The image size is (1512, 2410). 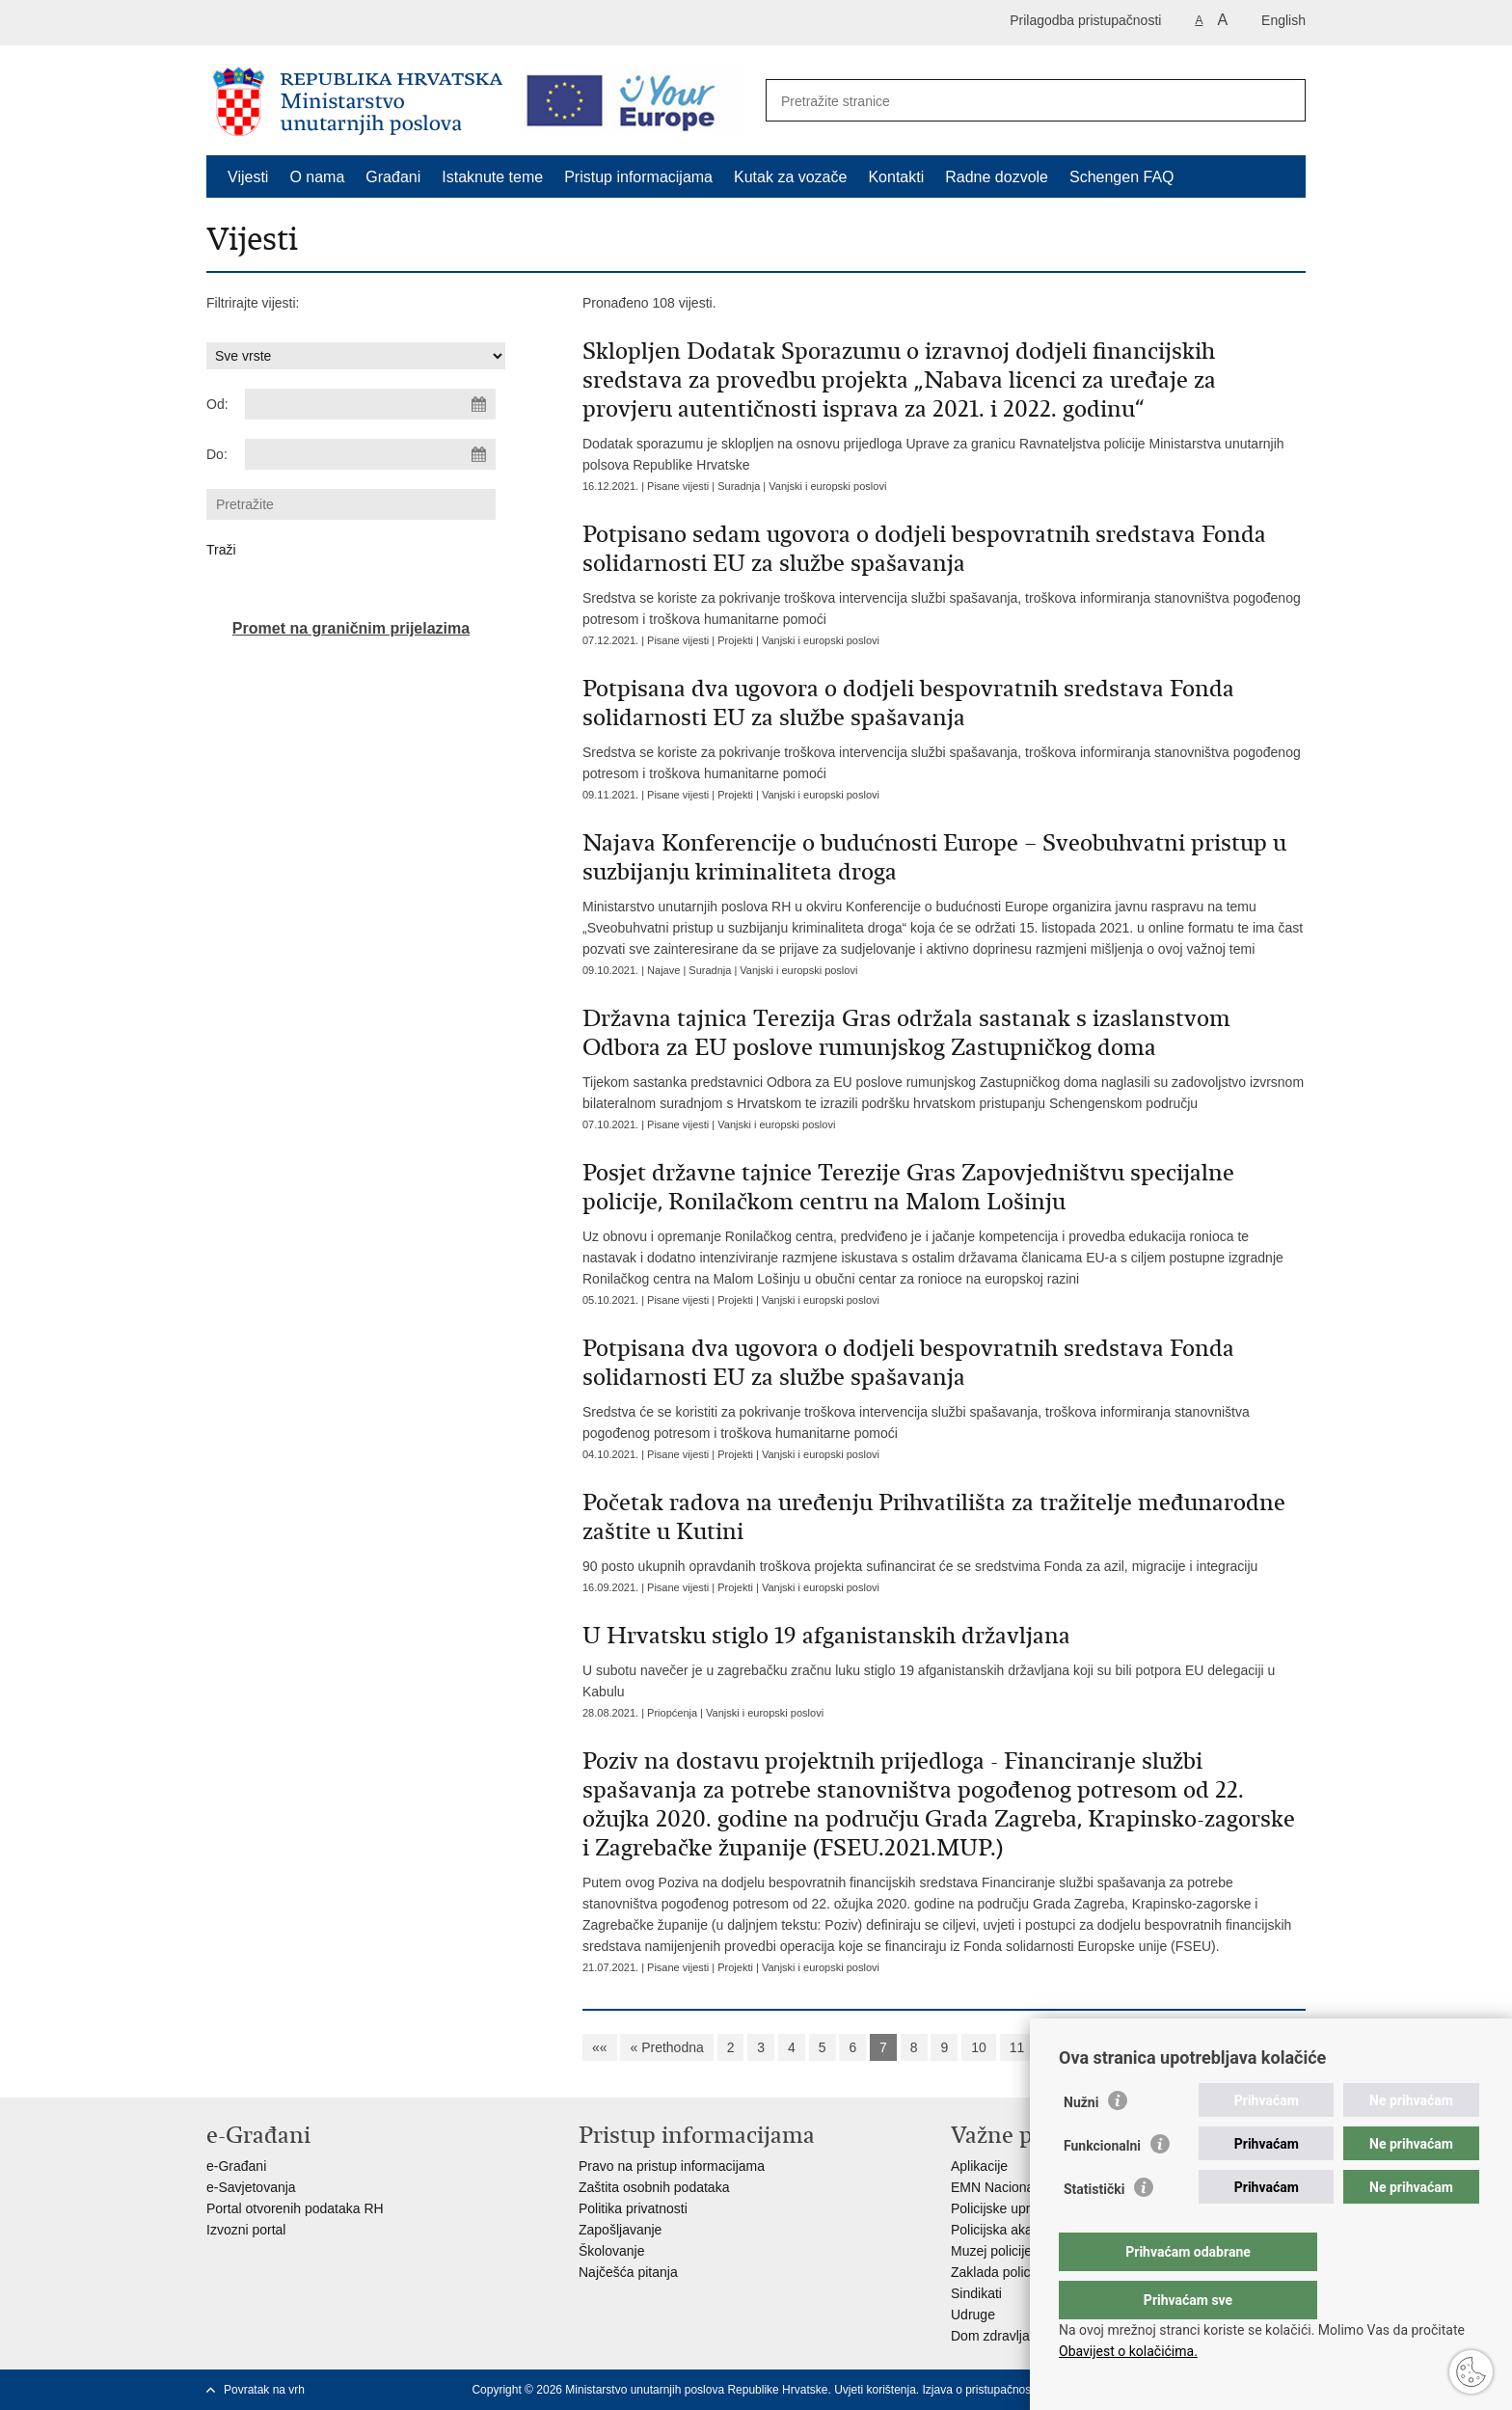 What do you see at coordinates (1078, 2047) in the screenshot?
I see `Sljedeća »` at bounding box center [1078, 2047].